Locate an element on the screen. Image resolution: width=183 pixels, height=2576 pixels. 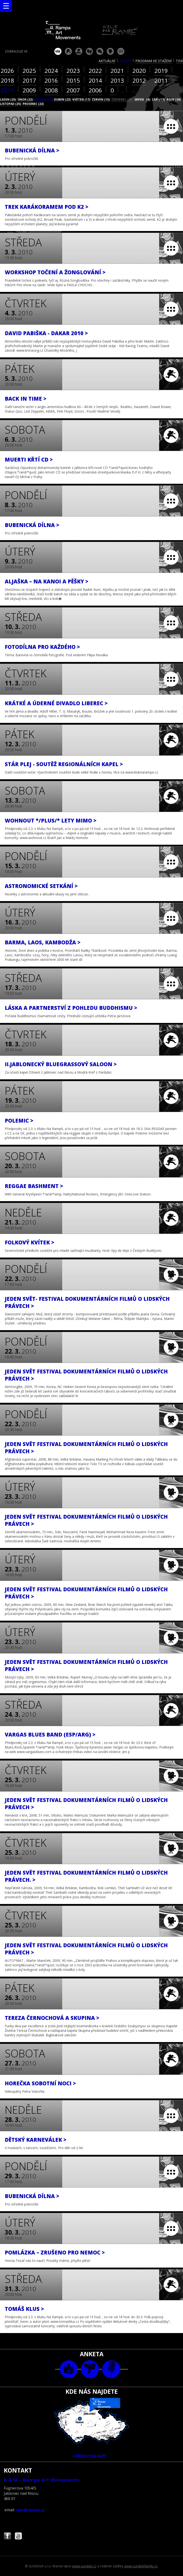
2024 is located at coordinates (51, 71).